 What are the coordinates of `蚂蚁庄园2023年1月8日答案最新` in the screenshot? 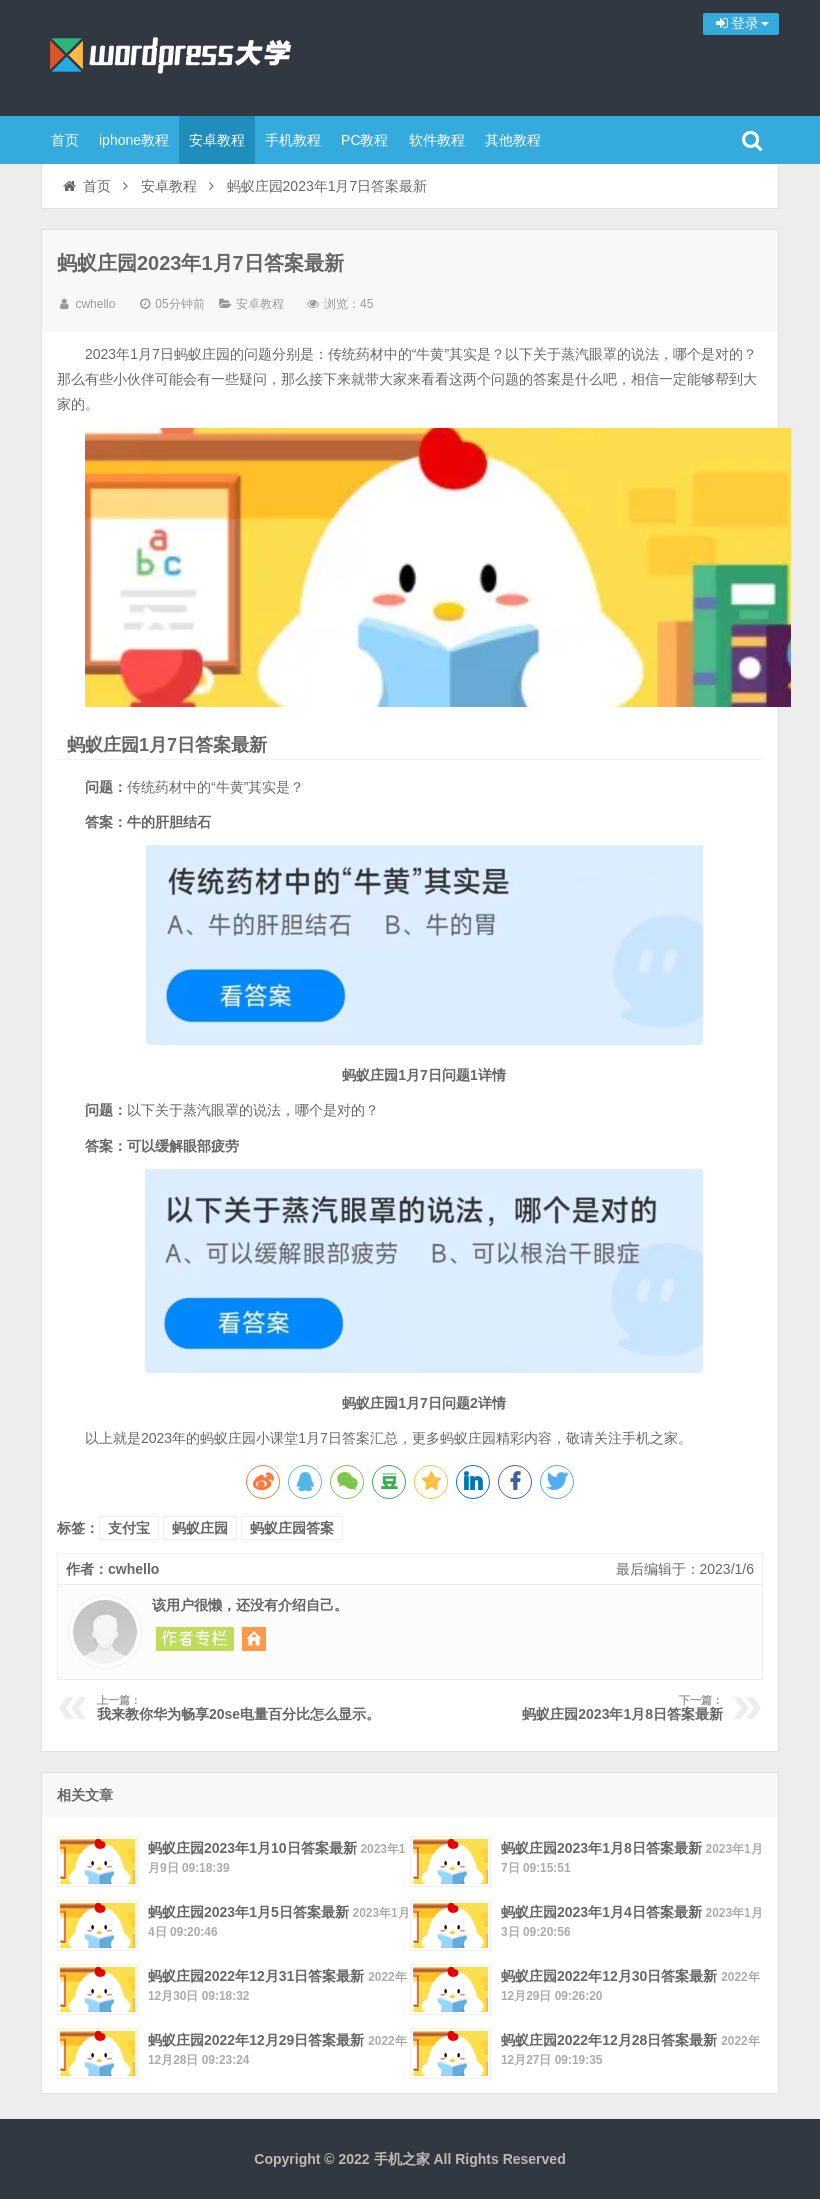 It's located at (574, 1708).